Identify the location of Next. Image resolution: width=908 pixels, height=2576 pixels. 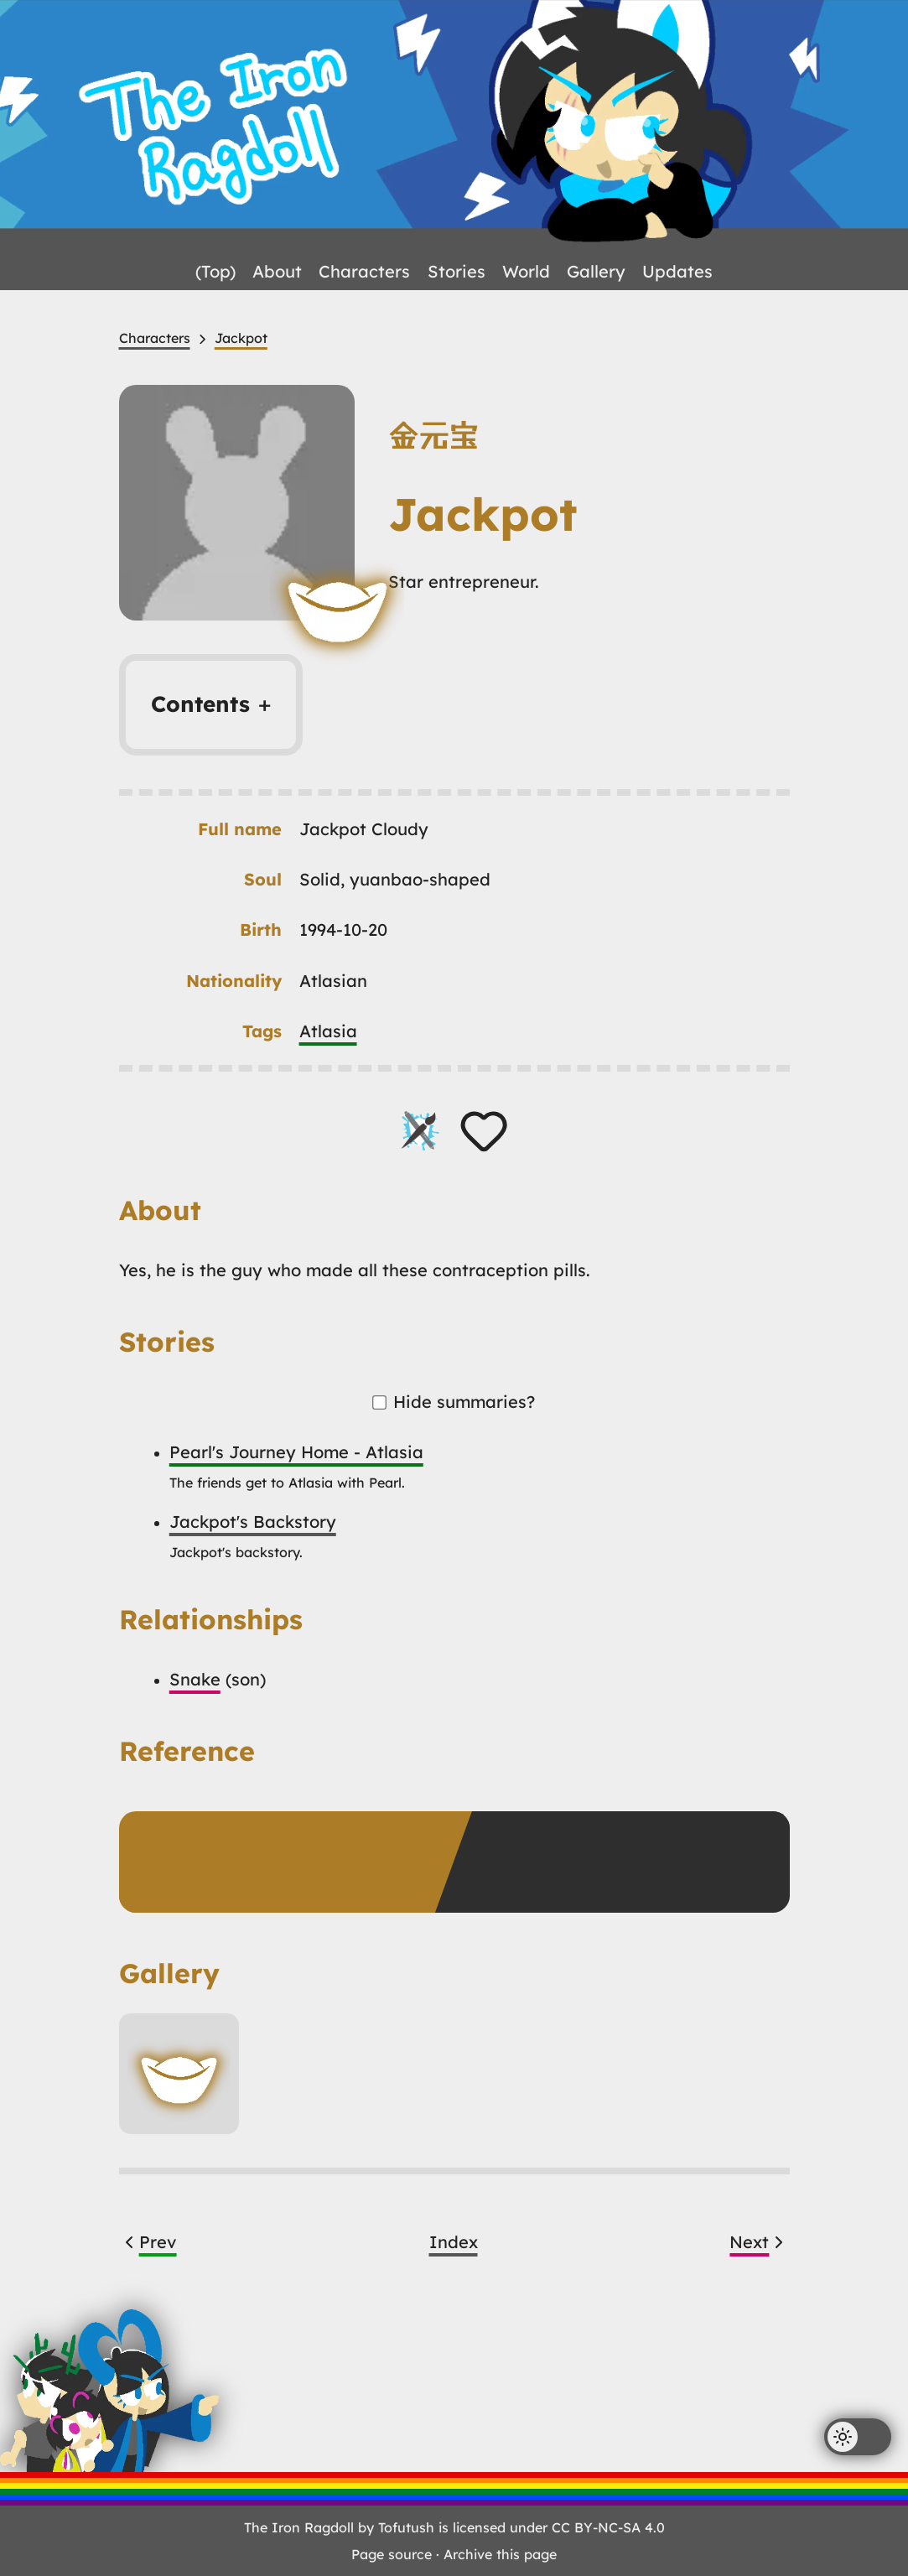
(759, 2241).